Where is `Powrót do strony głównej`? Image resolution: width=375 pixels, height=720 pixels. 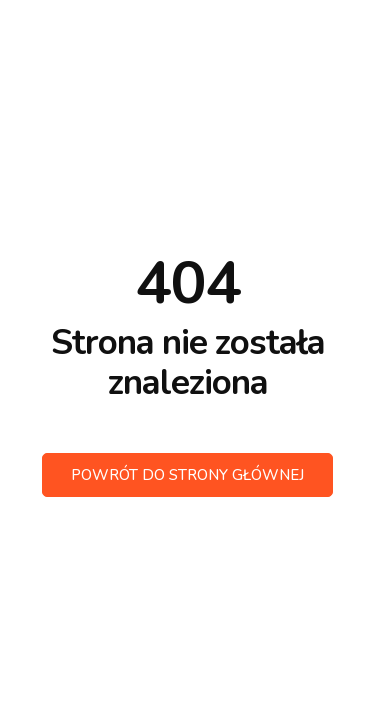 Powrót do strony głównej is located at coordinates (187, 475).